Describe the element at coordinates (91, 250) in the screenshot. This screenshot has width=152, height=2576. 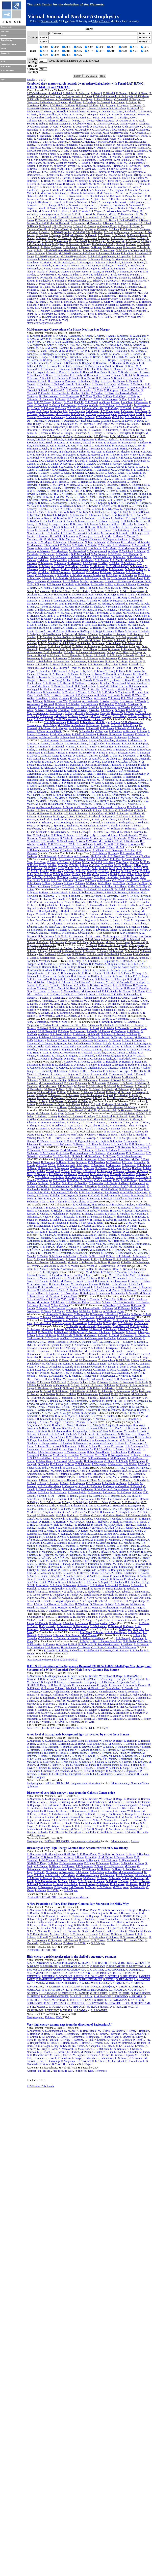
I see `J. Jormanainen` at that location.